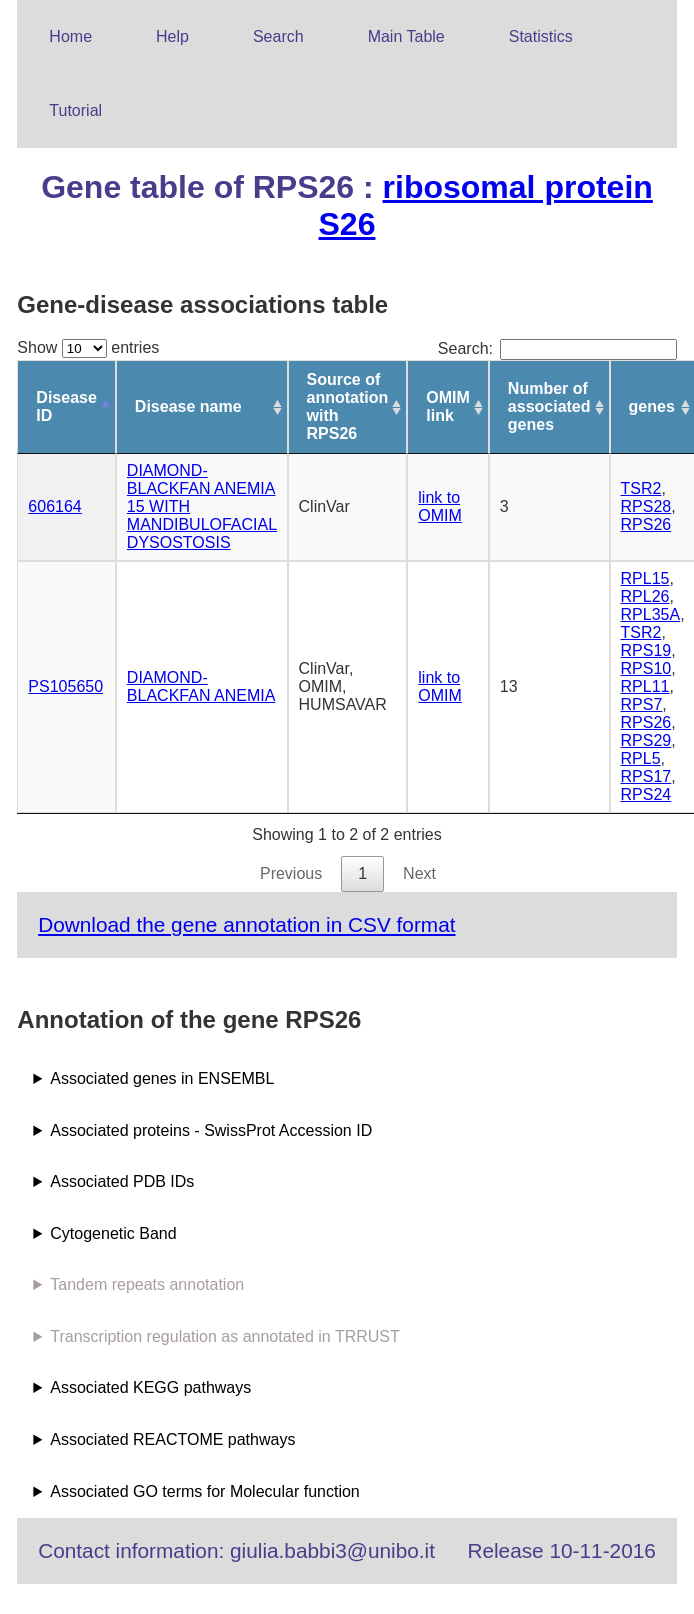 This screenshot has height=1614, width=694. Describe the element at coordinates (201, 686) in the screenshot. I see `DIAMOND-BLACKFAN ANEMIA` at that location.